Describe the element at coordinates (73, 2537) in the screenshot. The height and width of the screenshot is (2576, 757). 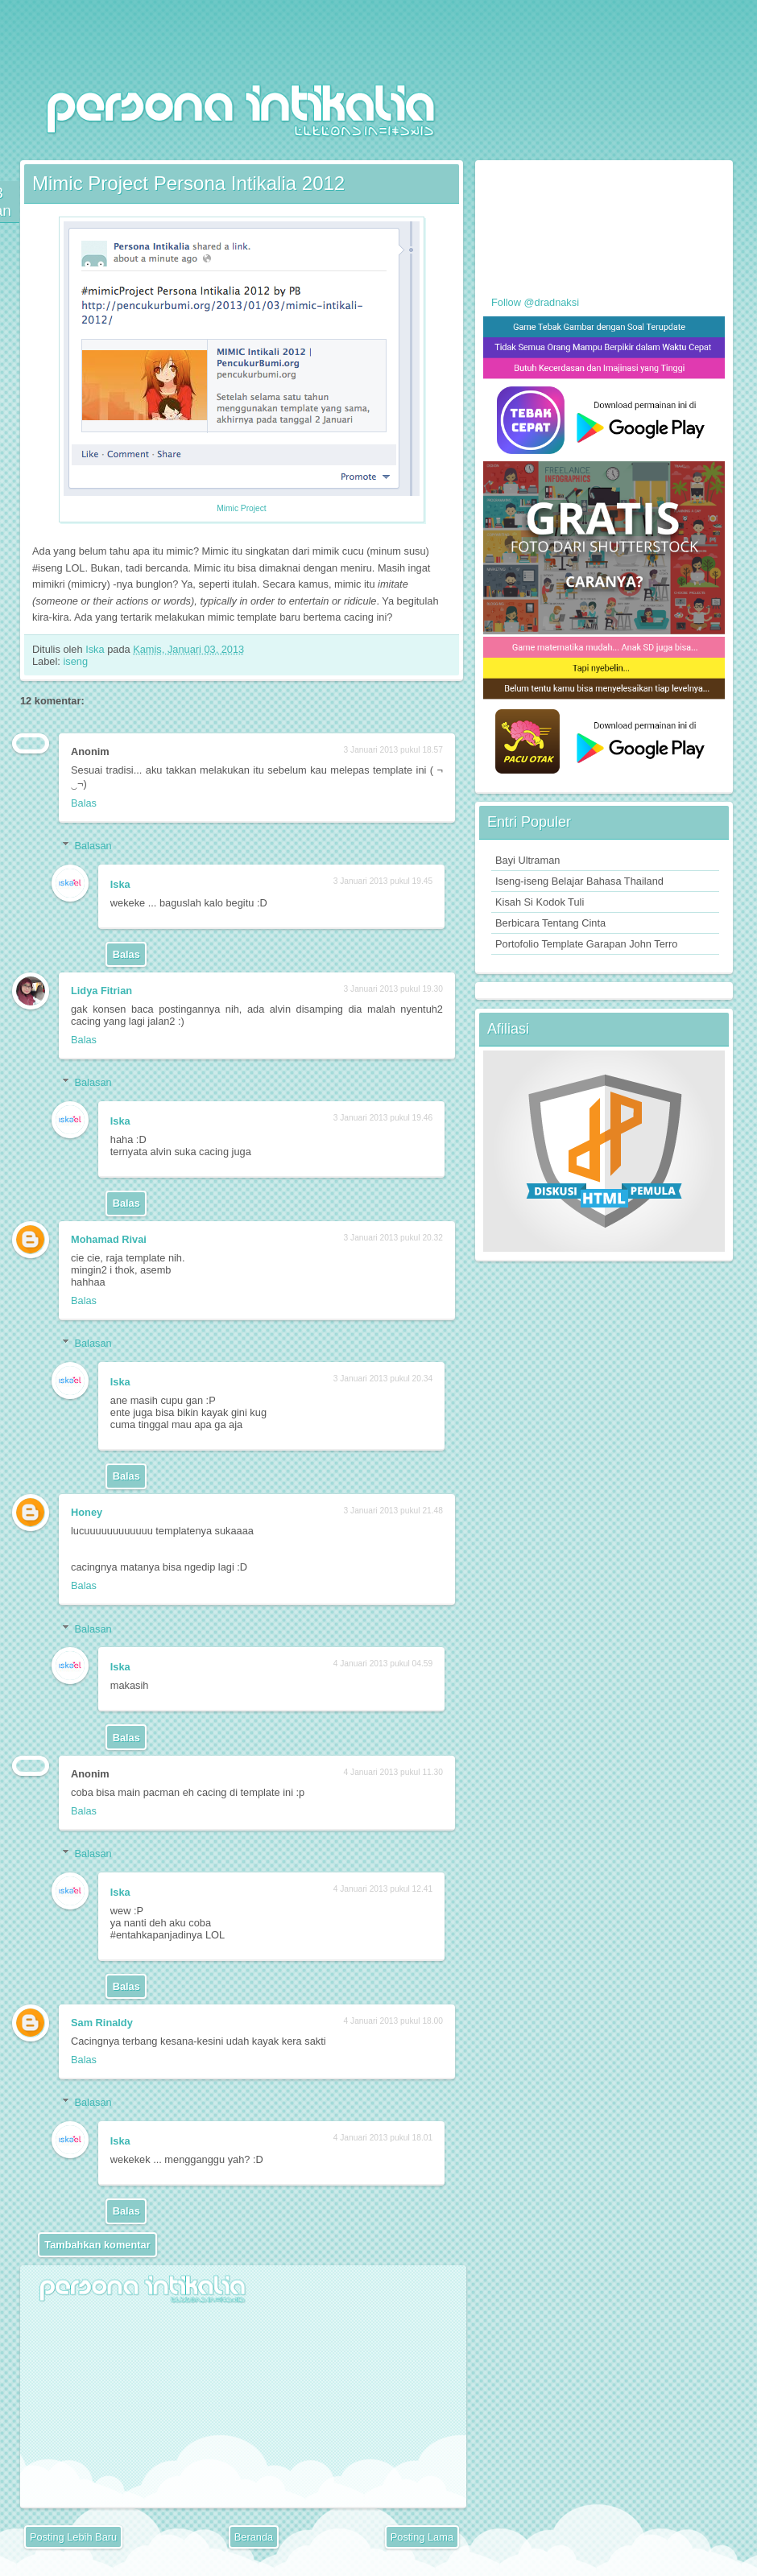
I see `Posting Lebih Baru` at that location.